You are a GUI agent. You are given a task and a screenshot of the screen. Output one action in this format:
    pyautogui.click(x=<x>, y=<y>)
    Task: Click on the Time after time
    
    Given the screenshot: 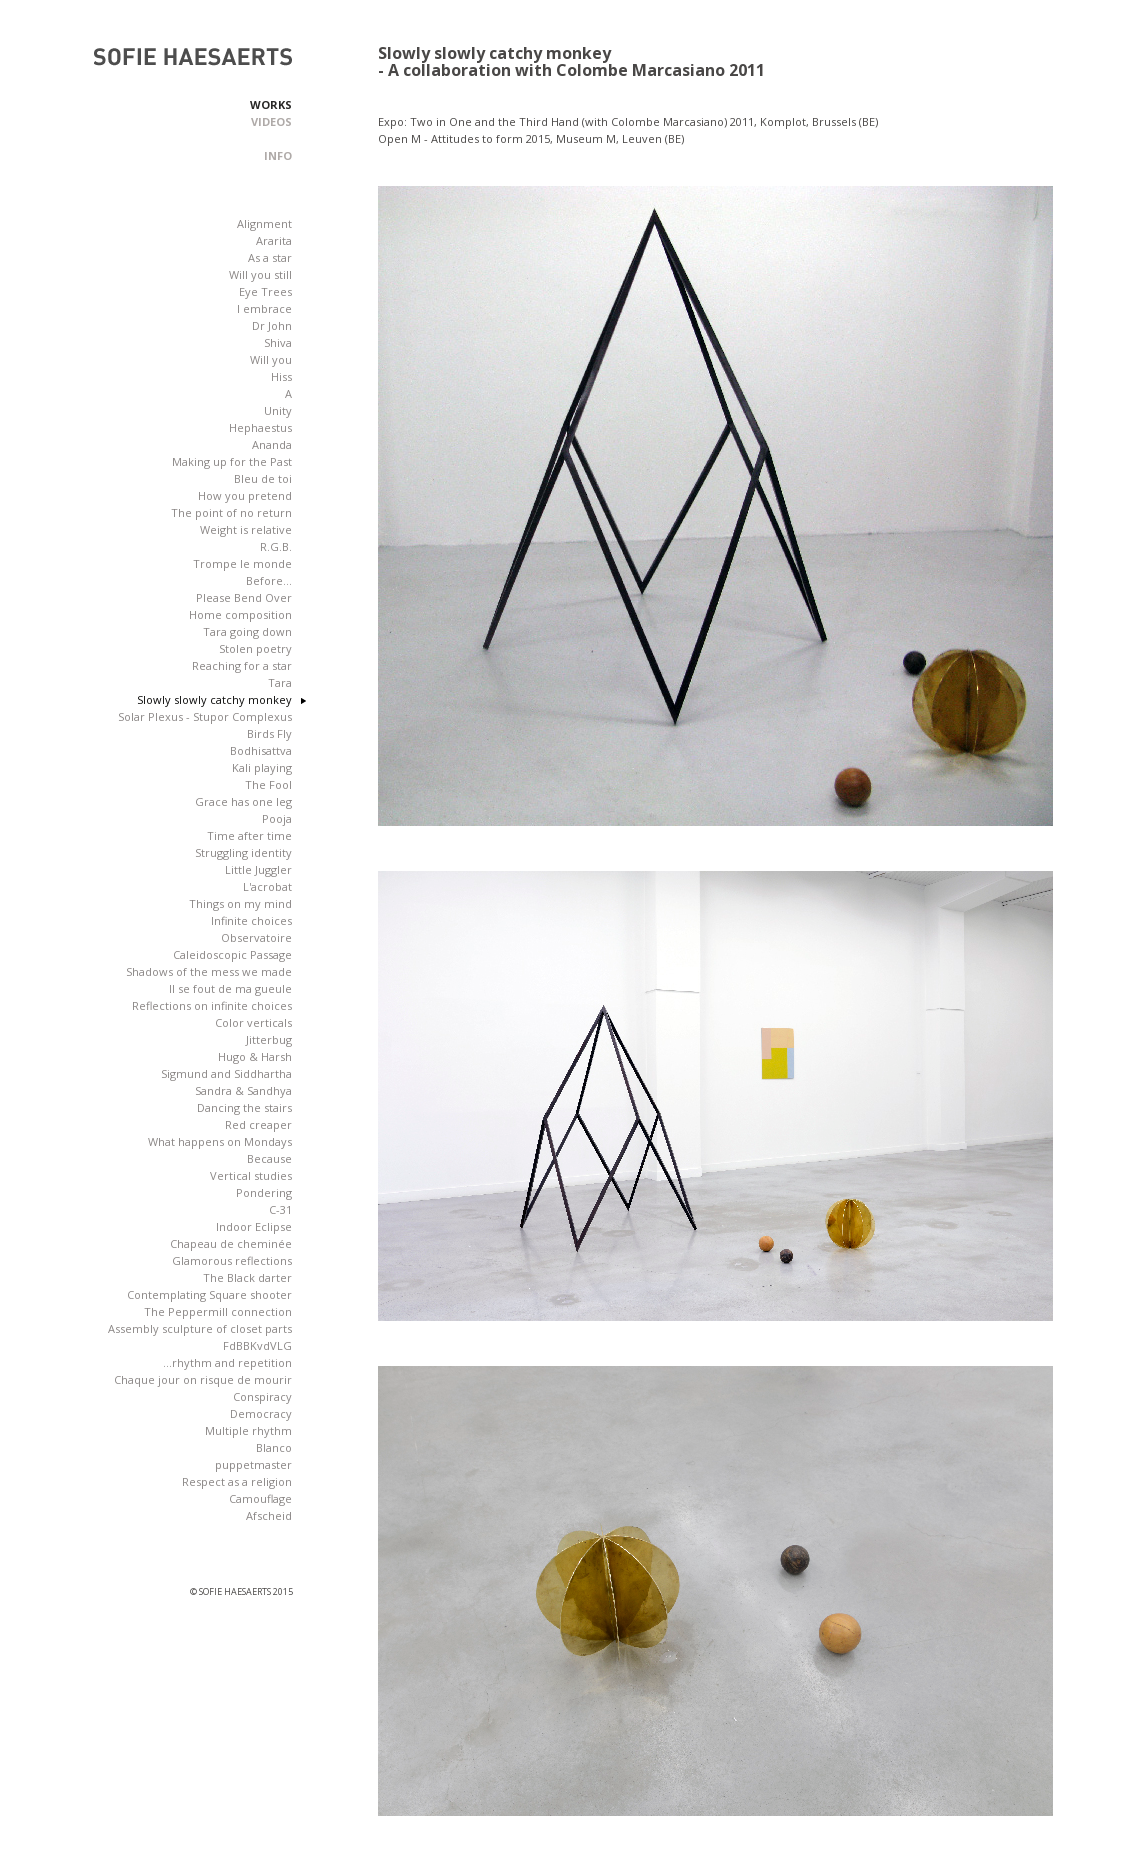 What is the action you would take?
    pyautogui.click(x=249, y=835)
    